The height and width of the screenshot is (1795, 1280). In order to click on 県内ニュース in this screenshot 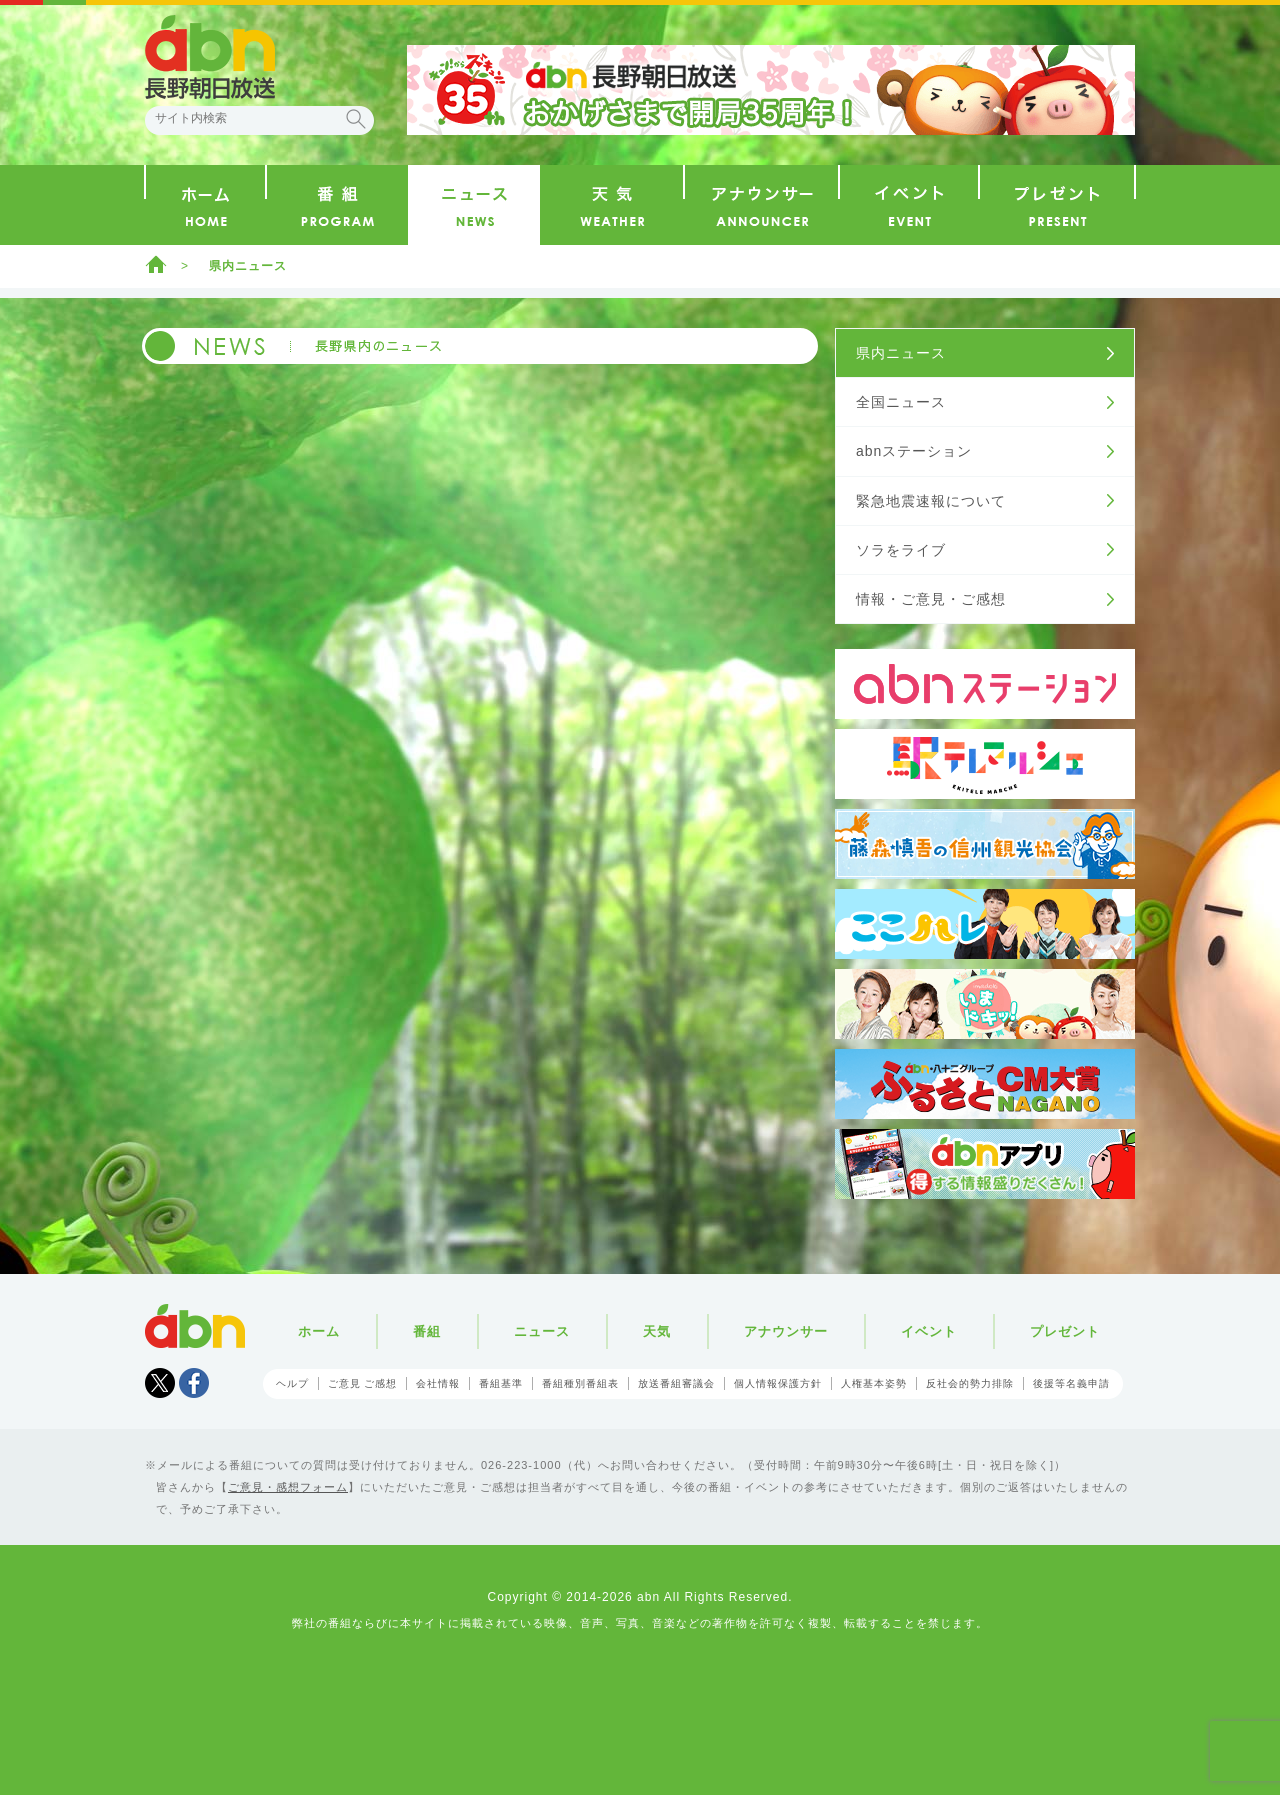, I will do `click(248, 266)`.